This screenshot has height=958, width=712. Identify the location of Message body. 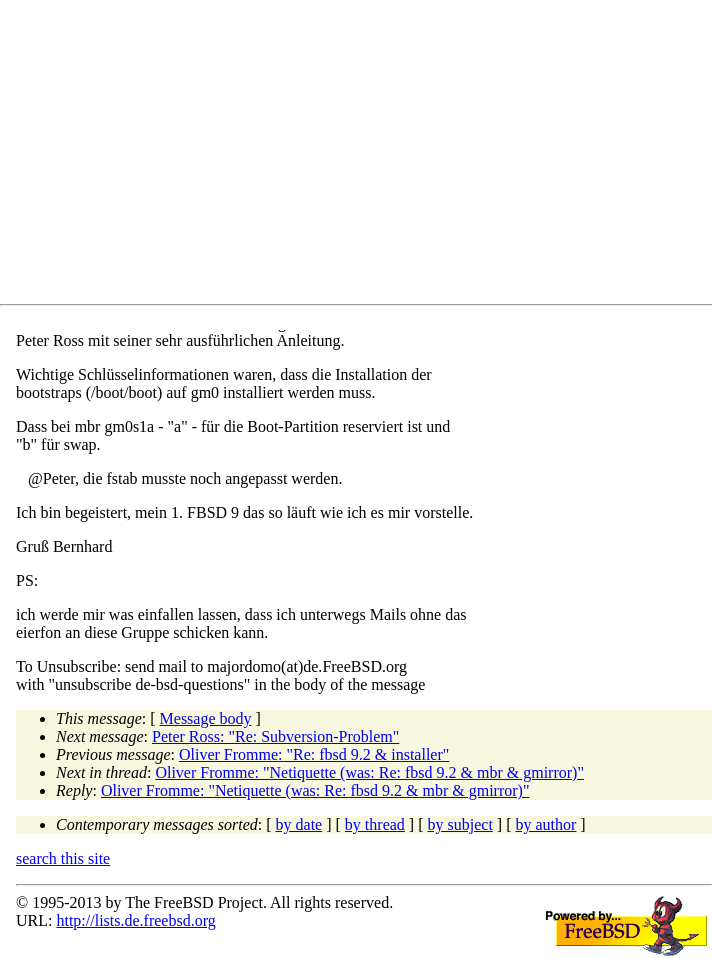
(206, 718).